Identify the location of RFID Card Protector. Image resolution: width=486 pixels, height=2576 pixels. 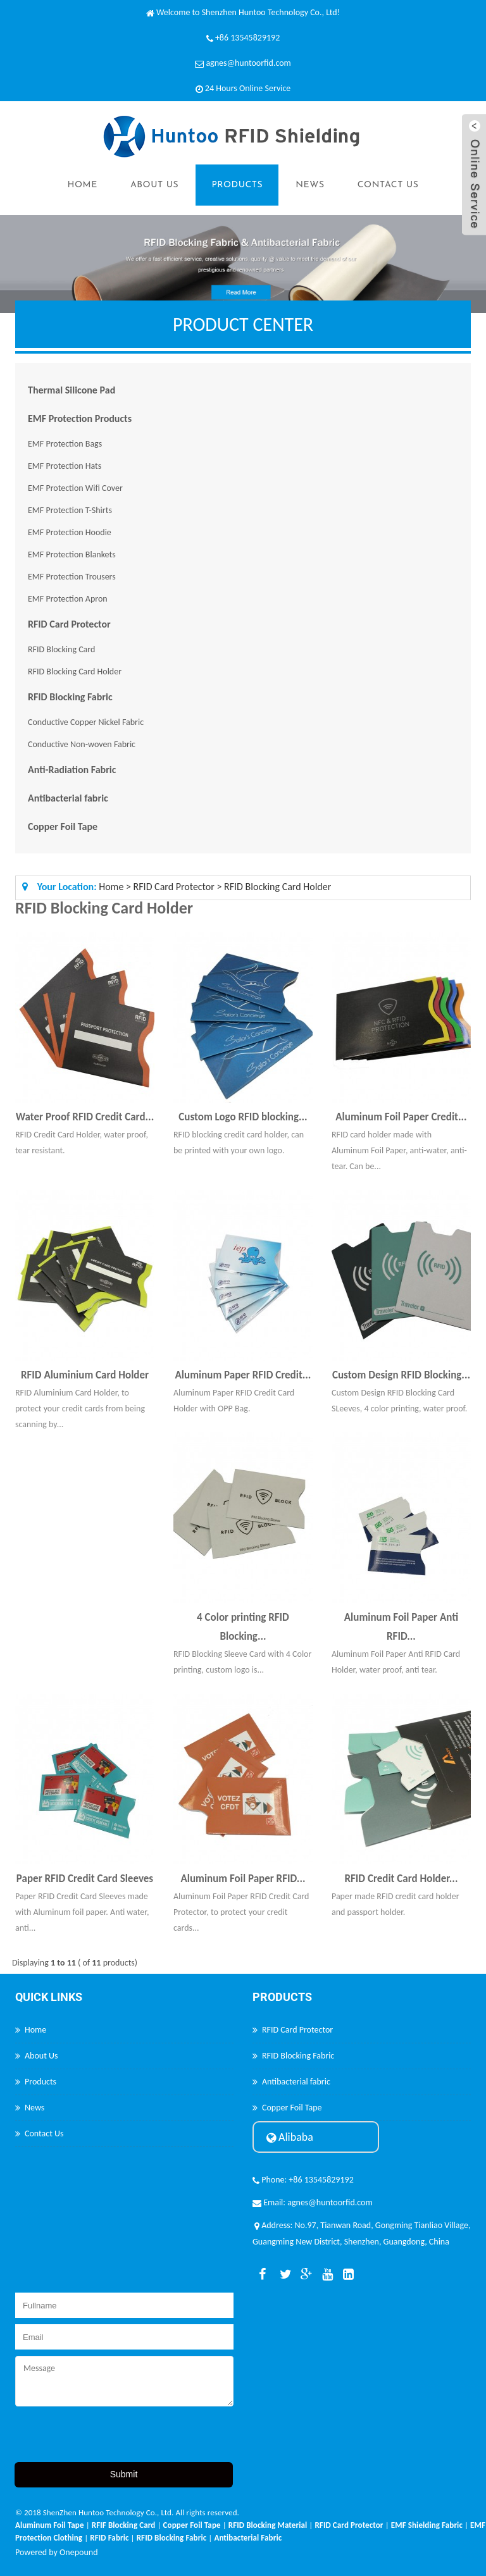
(69, 624).